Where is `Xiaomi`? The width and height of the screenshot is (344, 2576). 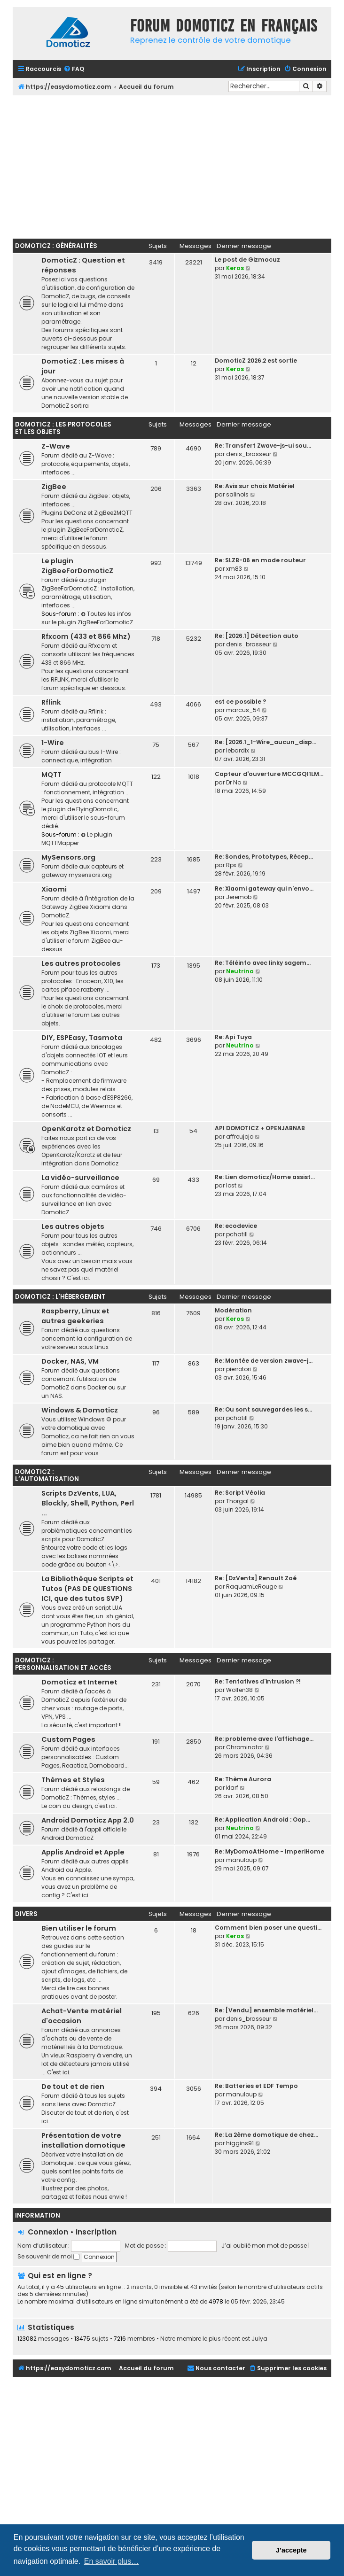 Xiaomi is located at coordinates (54, 889).